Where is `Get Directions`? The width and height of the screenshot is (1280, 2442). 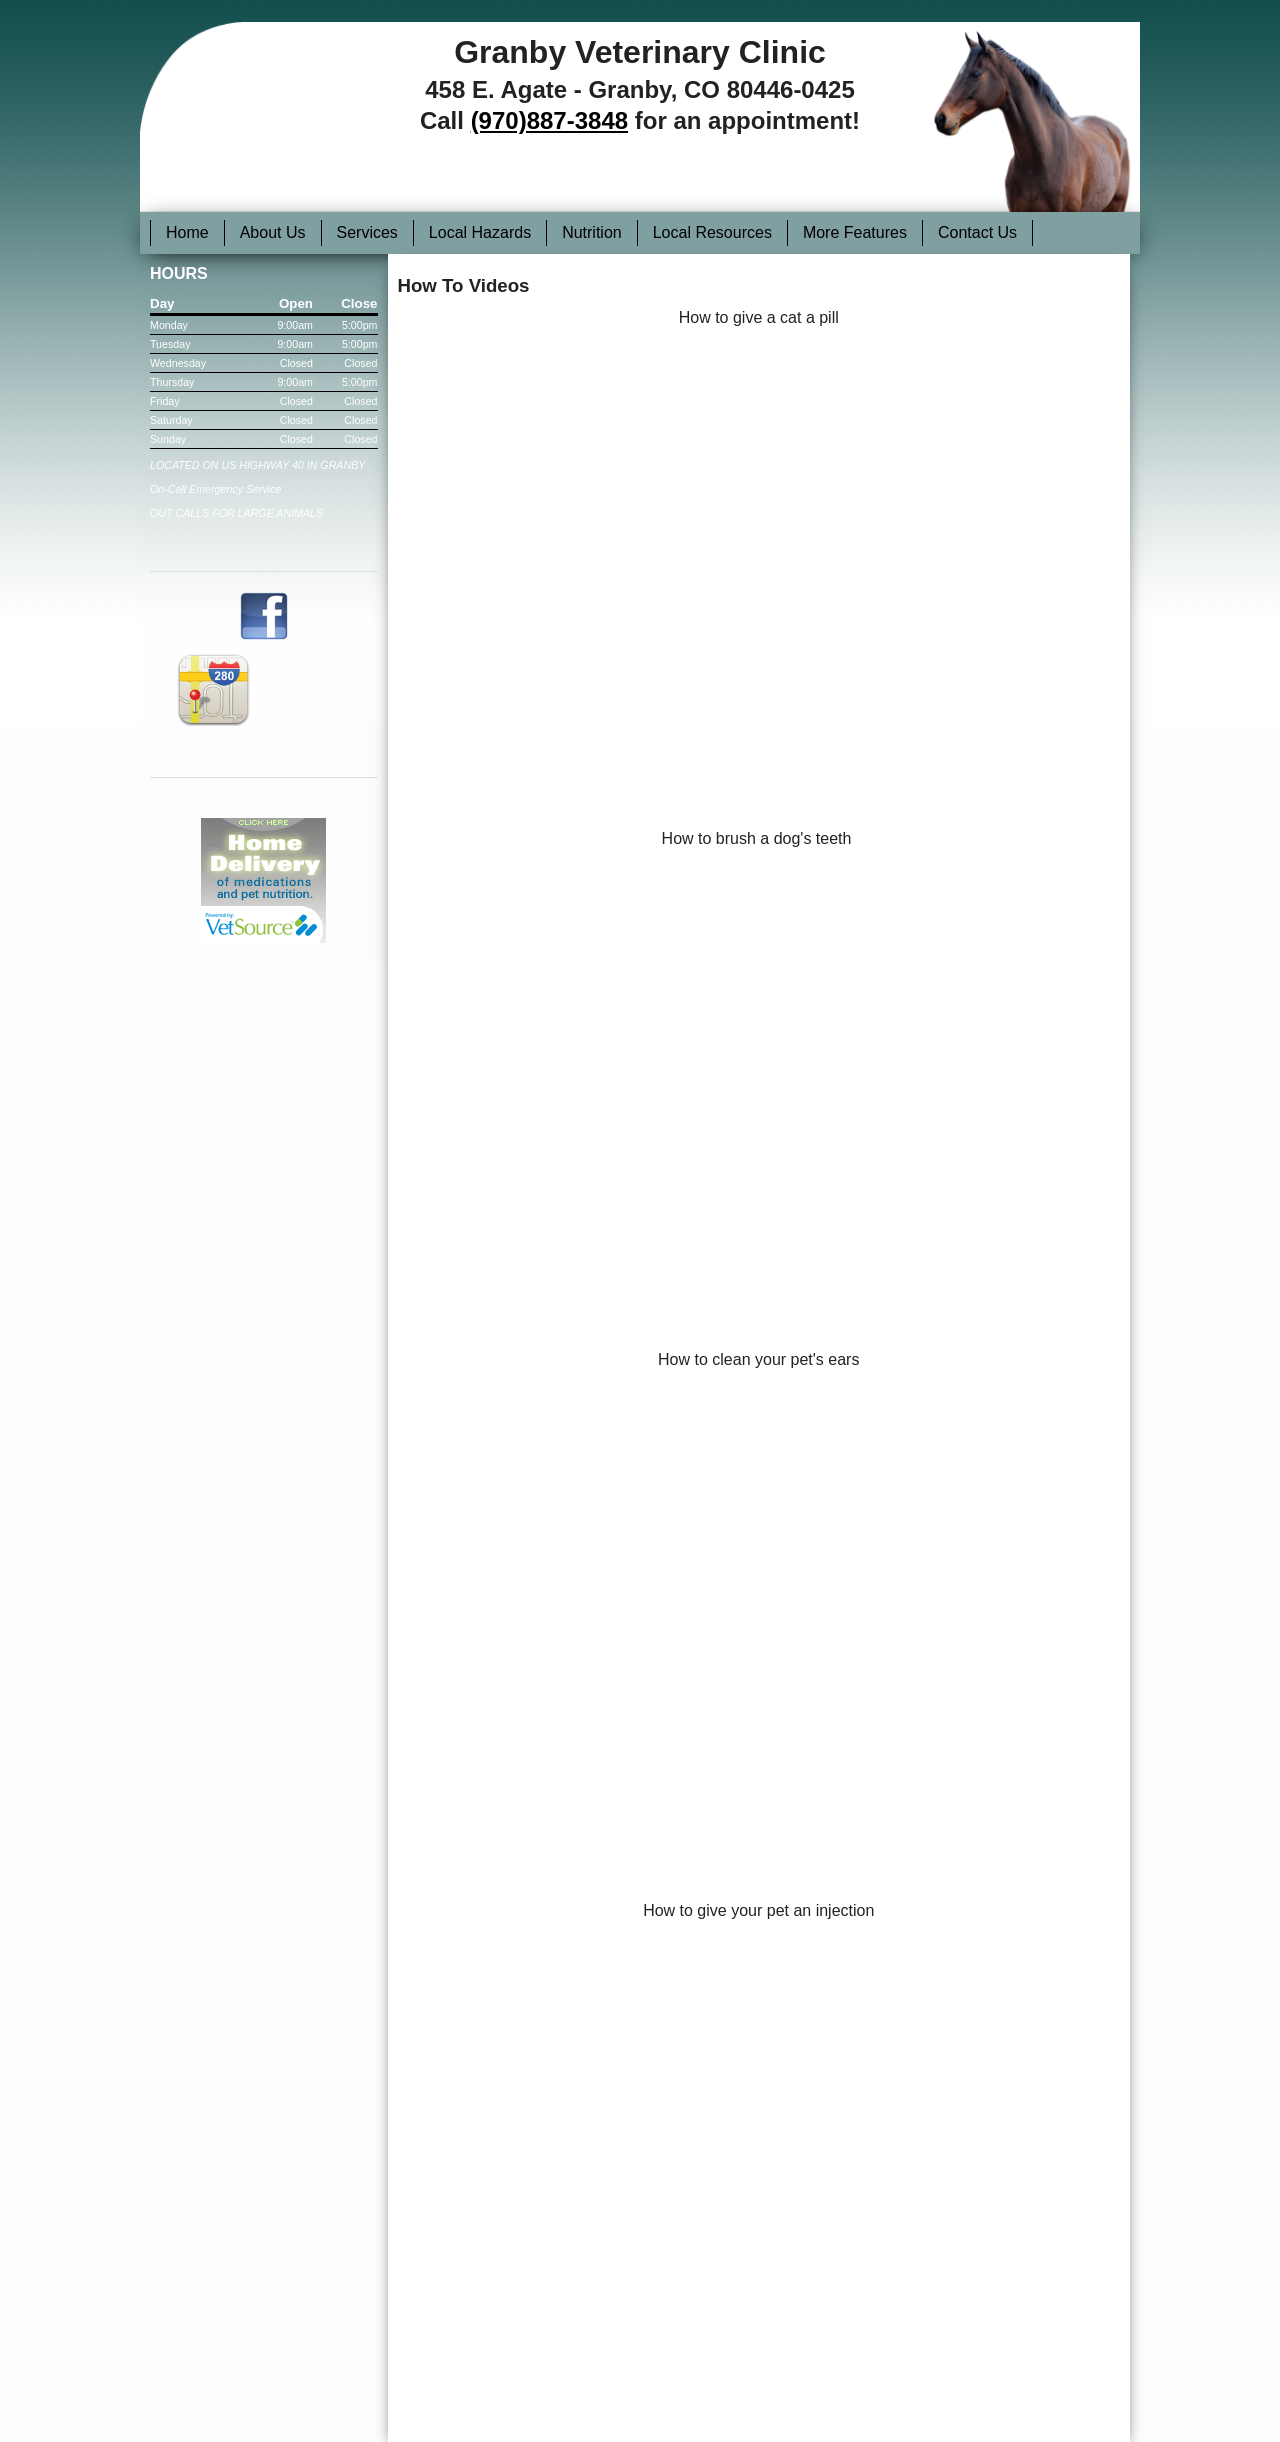
Get Directions is located at coordinates (264, 687).